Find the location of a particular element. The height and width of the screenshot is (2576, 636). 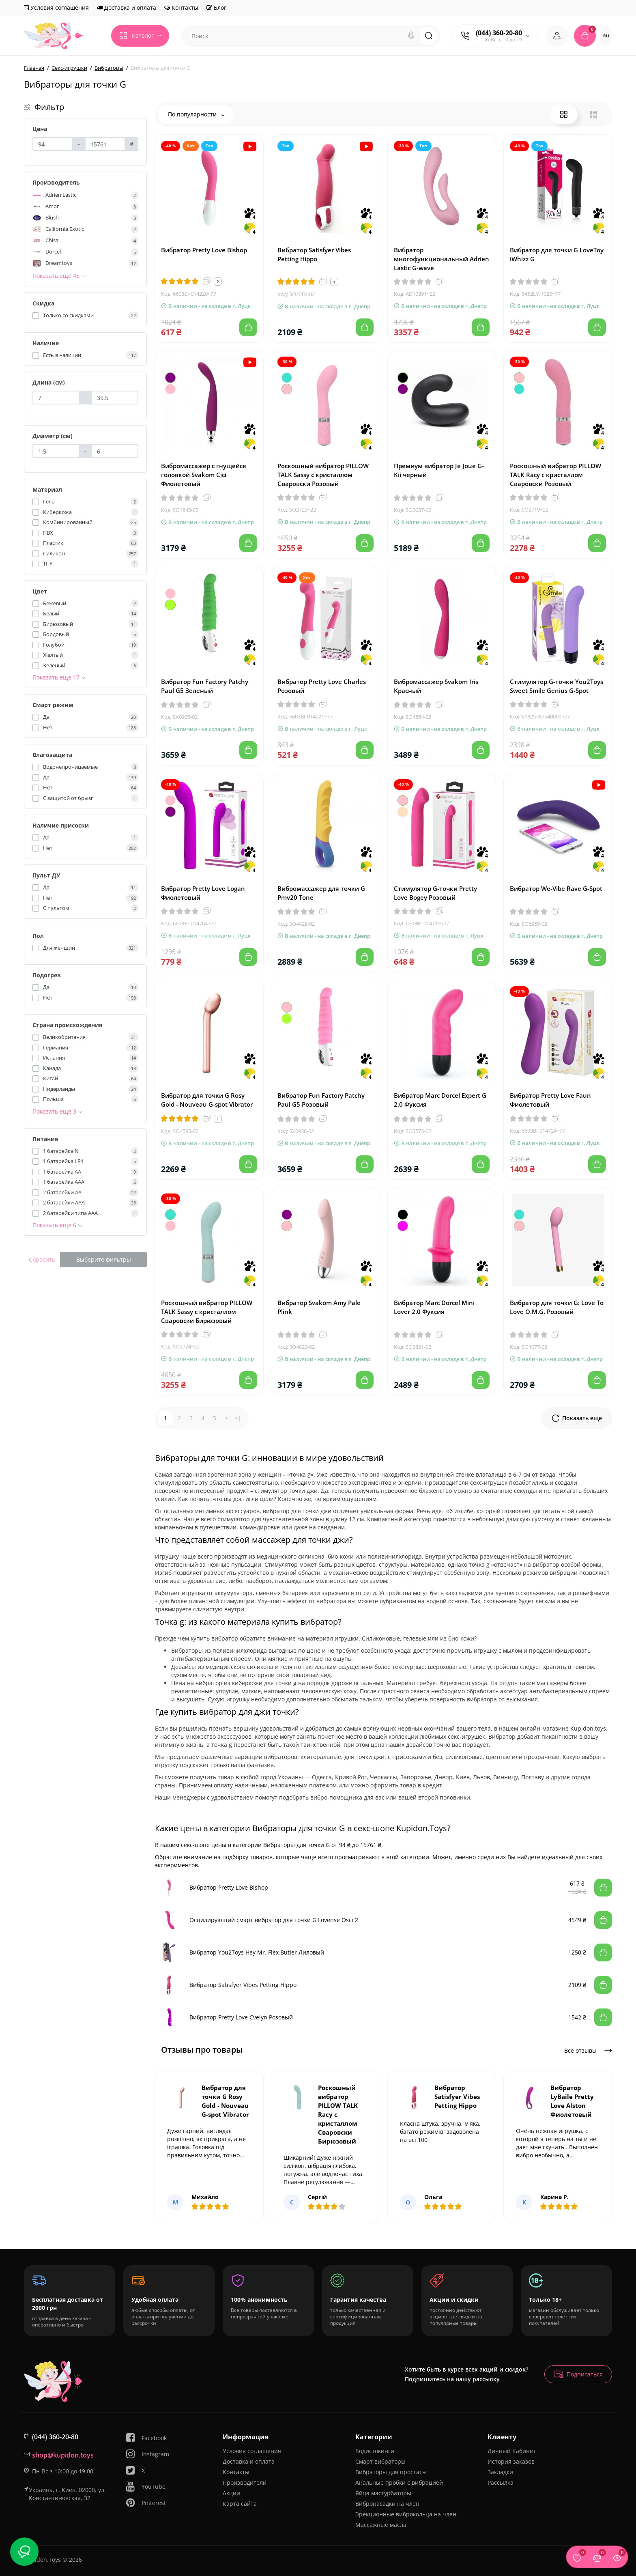

[Диаметр (см)] is located at coordinates (56, 451).